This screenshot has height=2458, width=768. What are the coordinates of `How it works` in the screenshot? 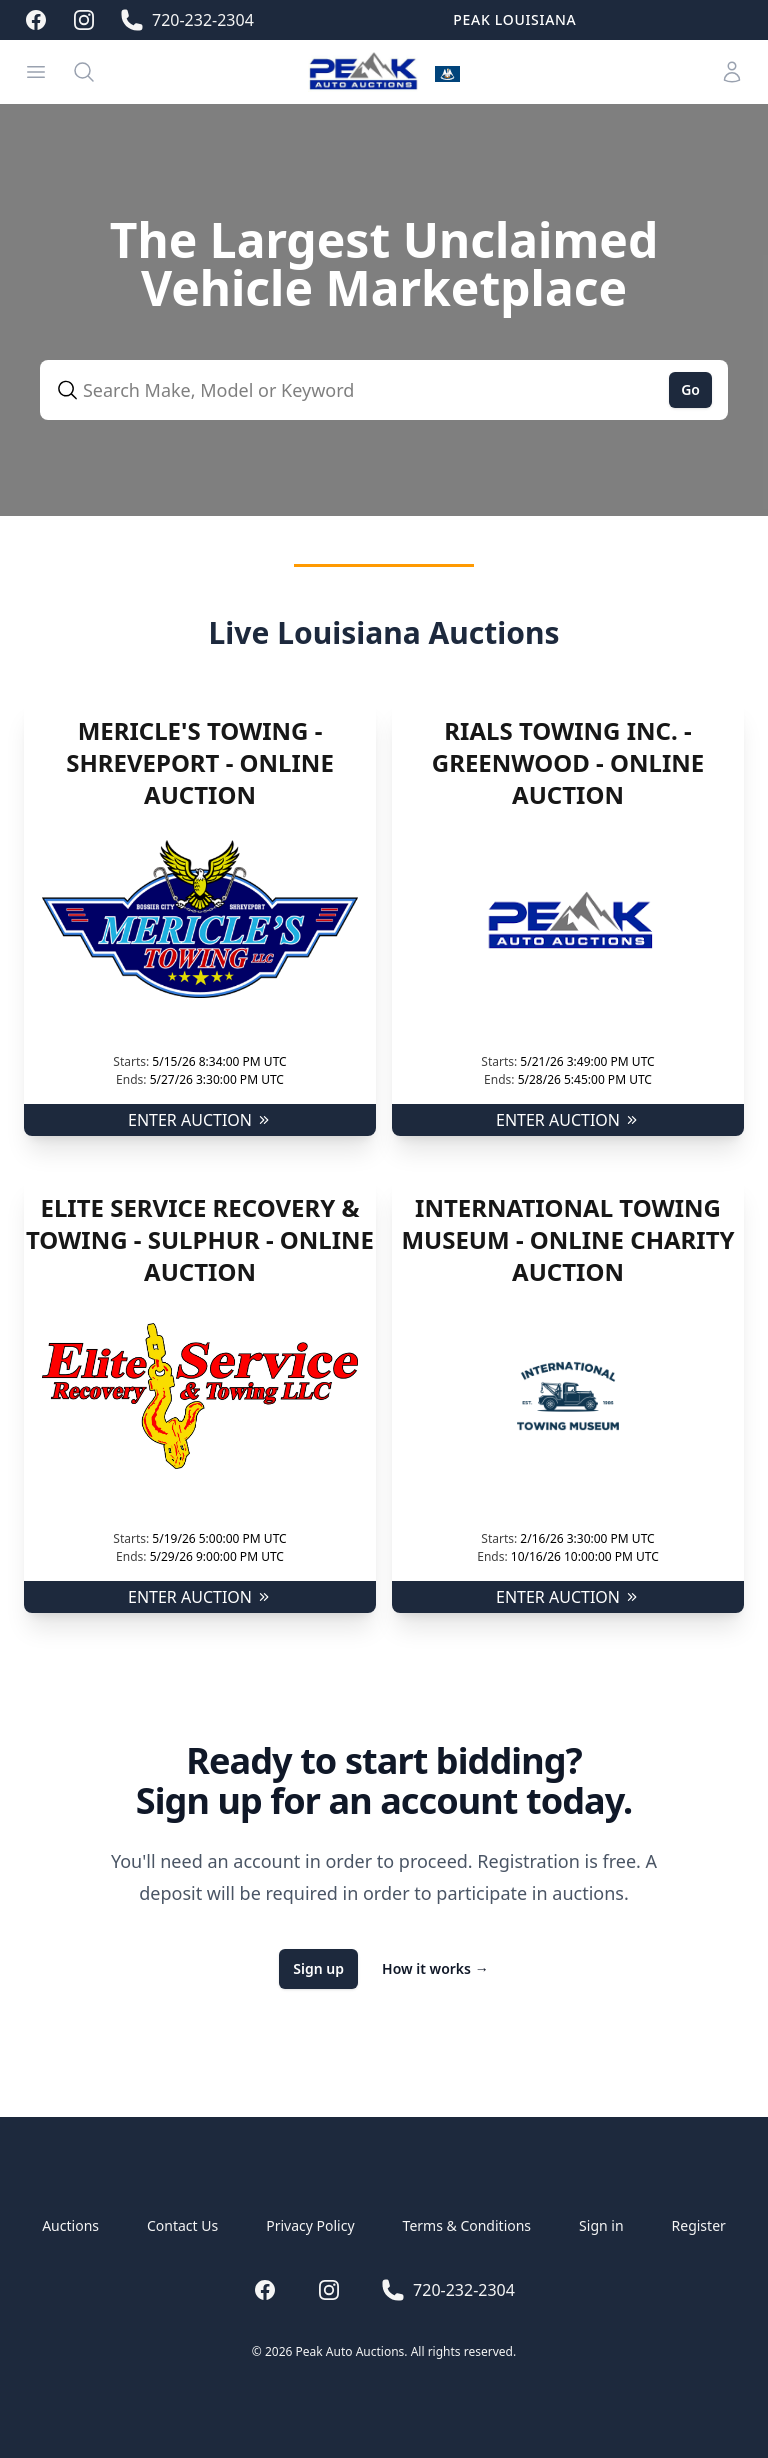 It's located at (435, 1968).